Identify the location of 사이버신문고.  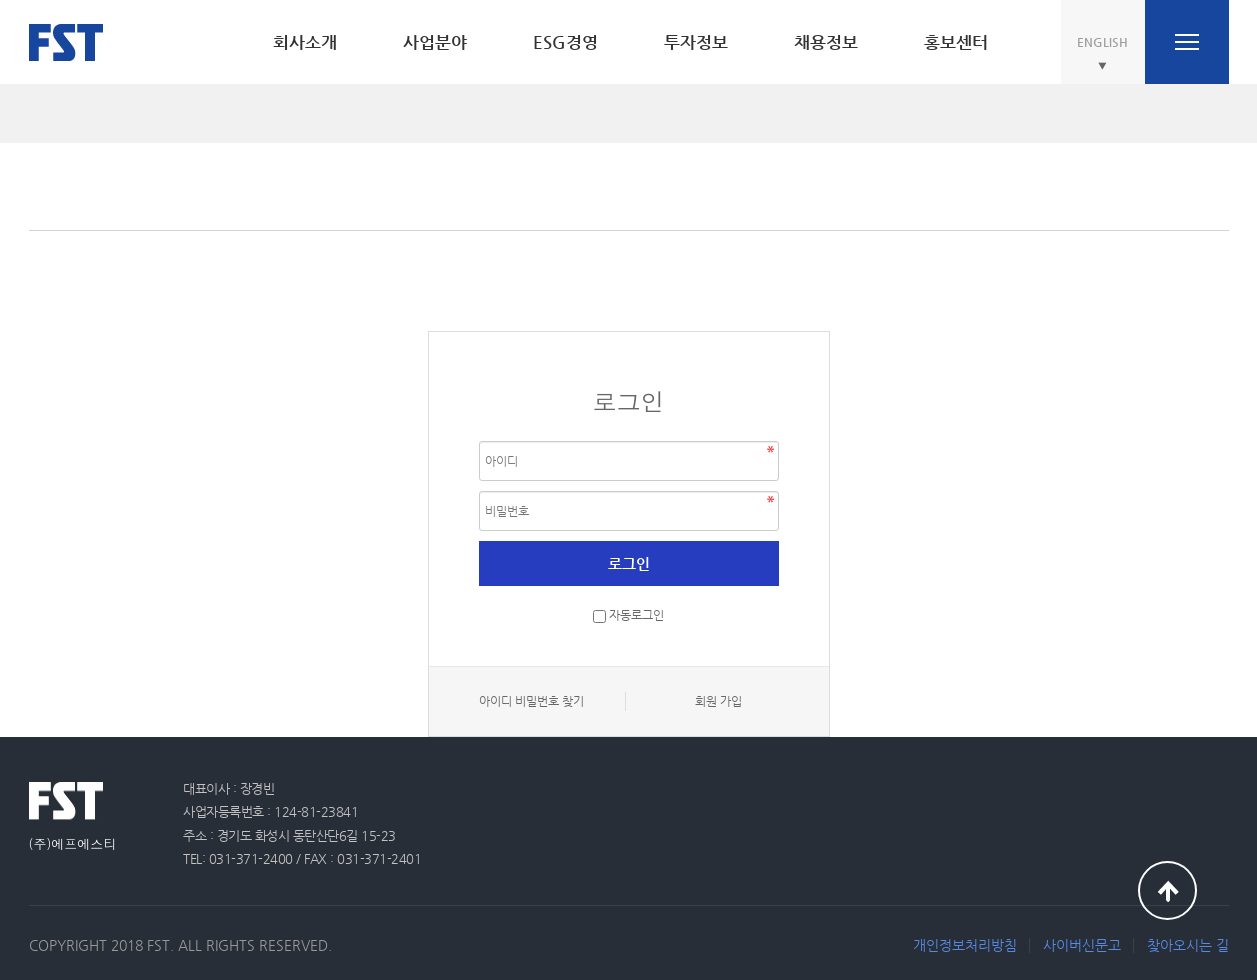
(1082, 945).